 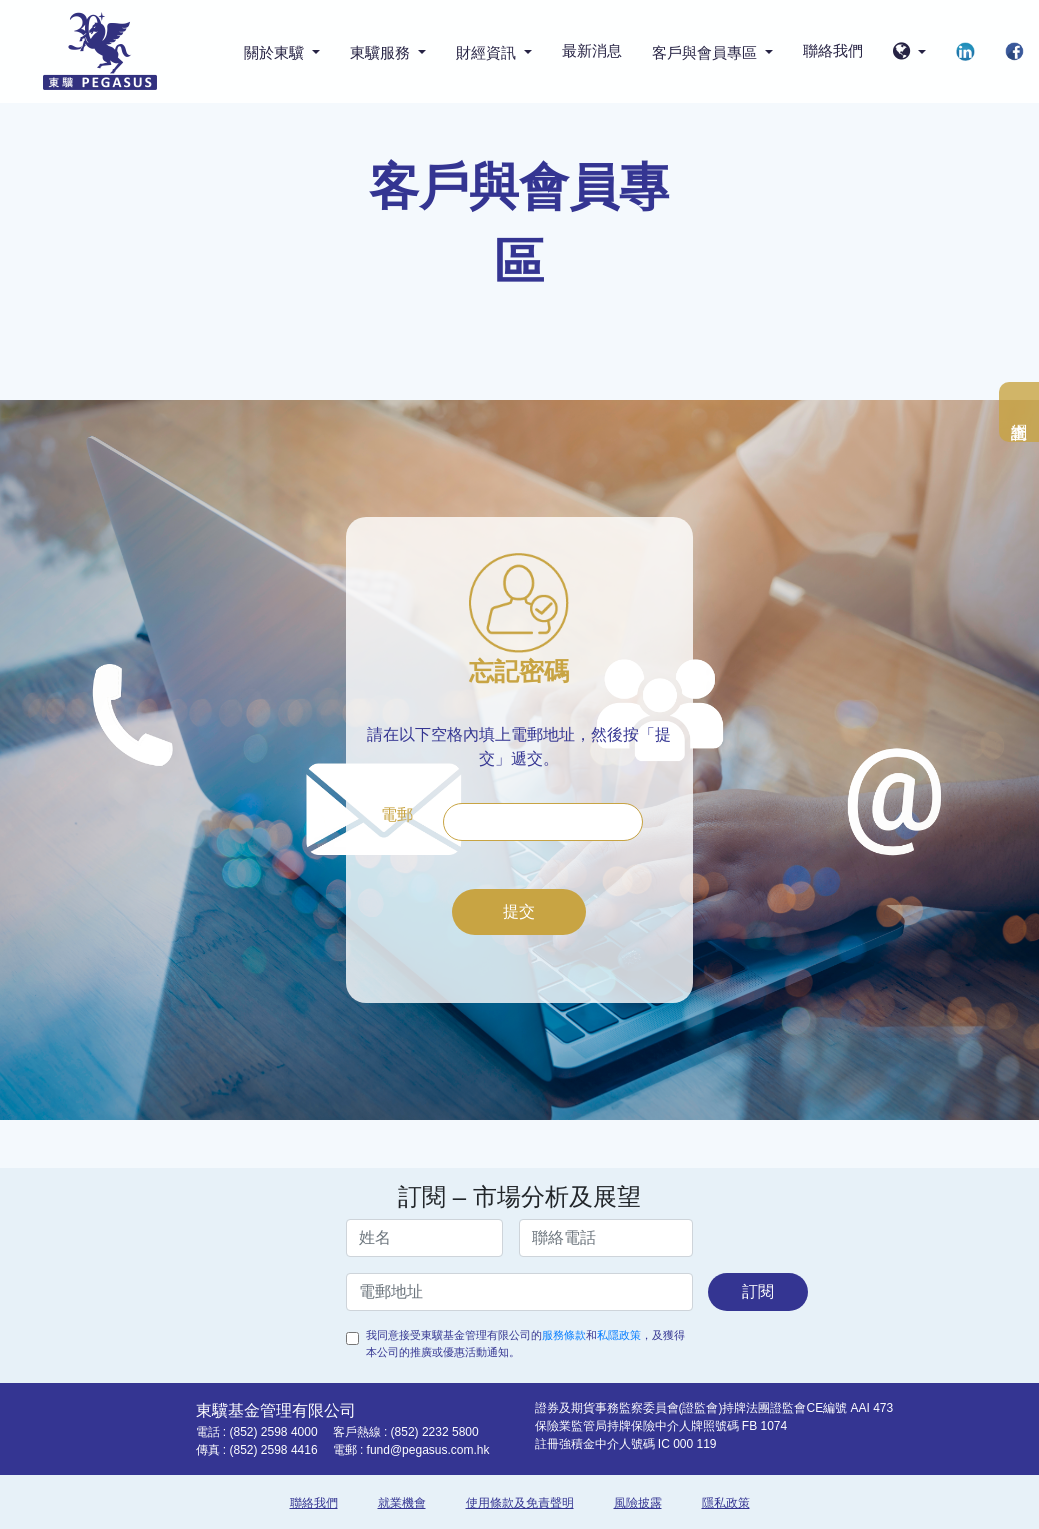 What do you see at coordinates (706, 52) in the screenshot?
I see `客戶與會員專區` at bounding box center [706, 52].